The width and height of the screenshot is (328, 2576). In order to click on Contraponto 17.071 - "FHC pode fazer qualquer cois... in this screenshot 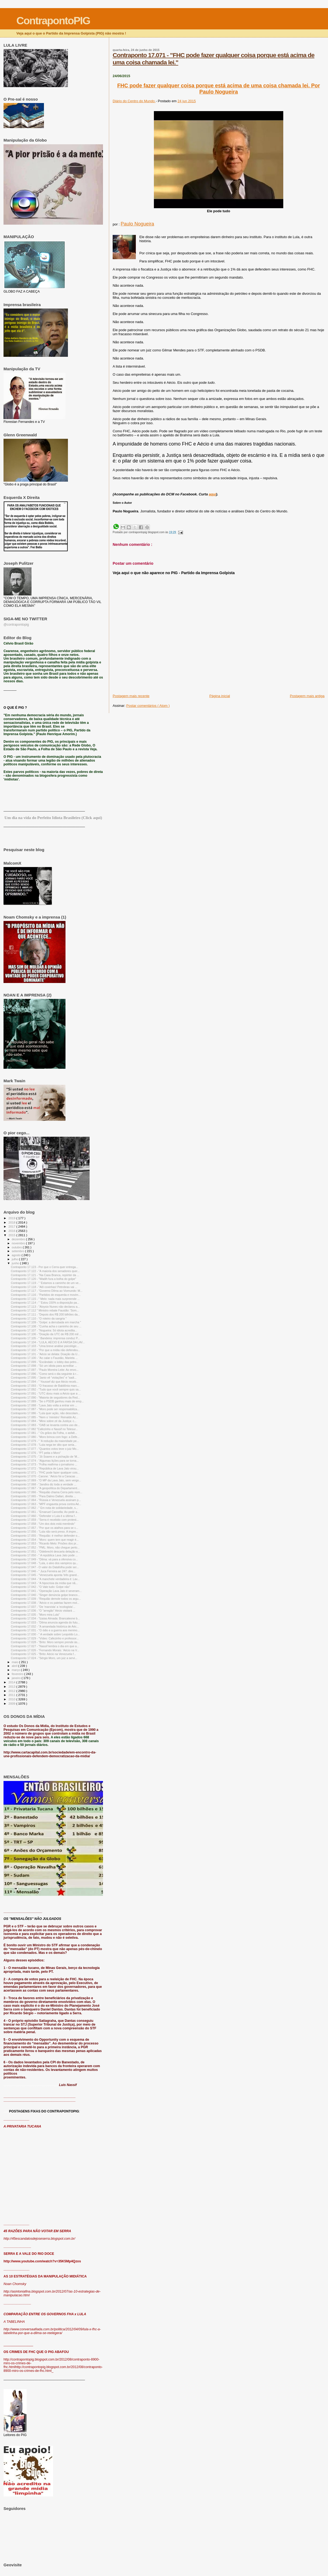, I will do `click(45, 1472)`.